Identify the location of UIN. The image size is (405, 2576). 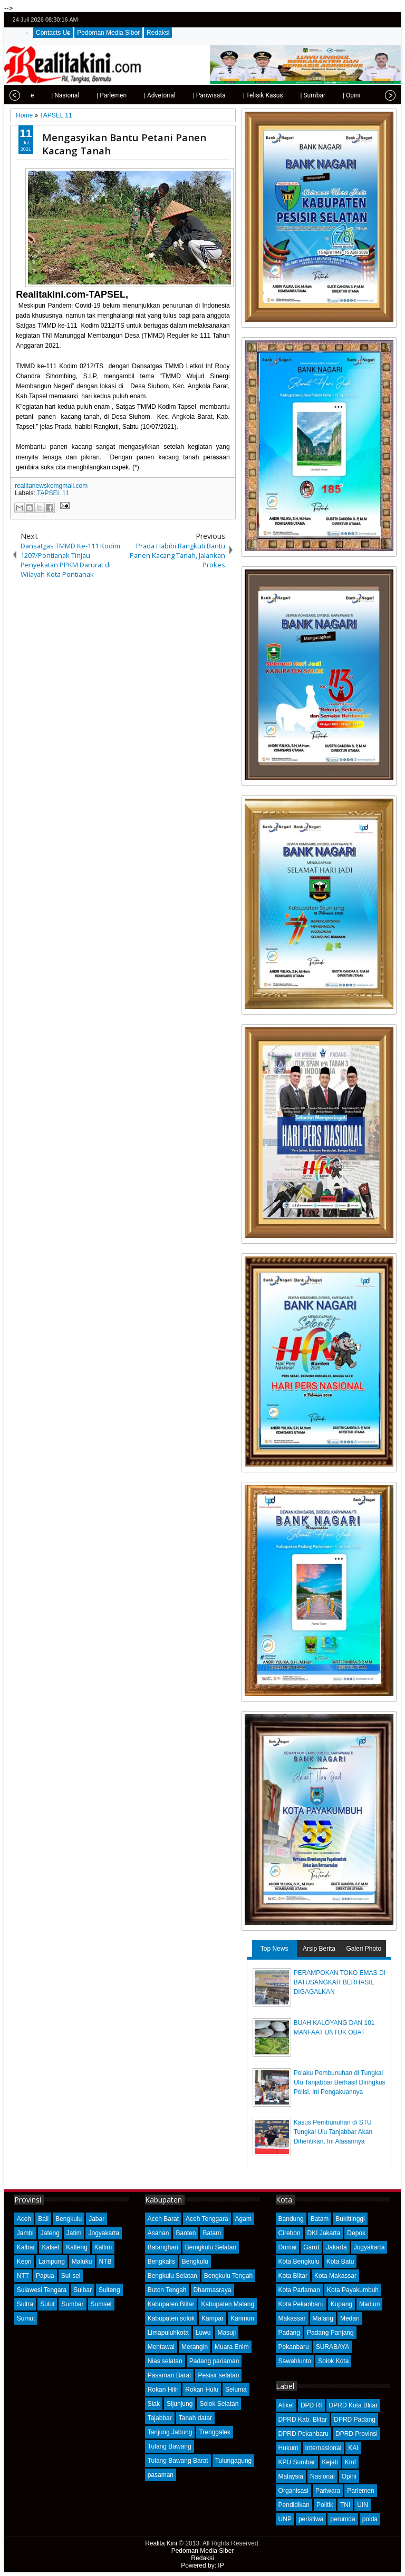
(362, 2505).